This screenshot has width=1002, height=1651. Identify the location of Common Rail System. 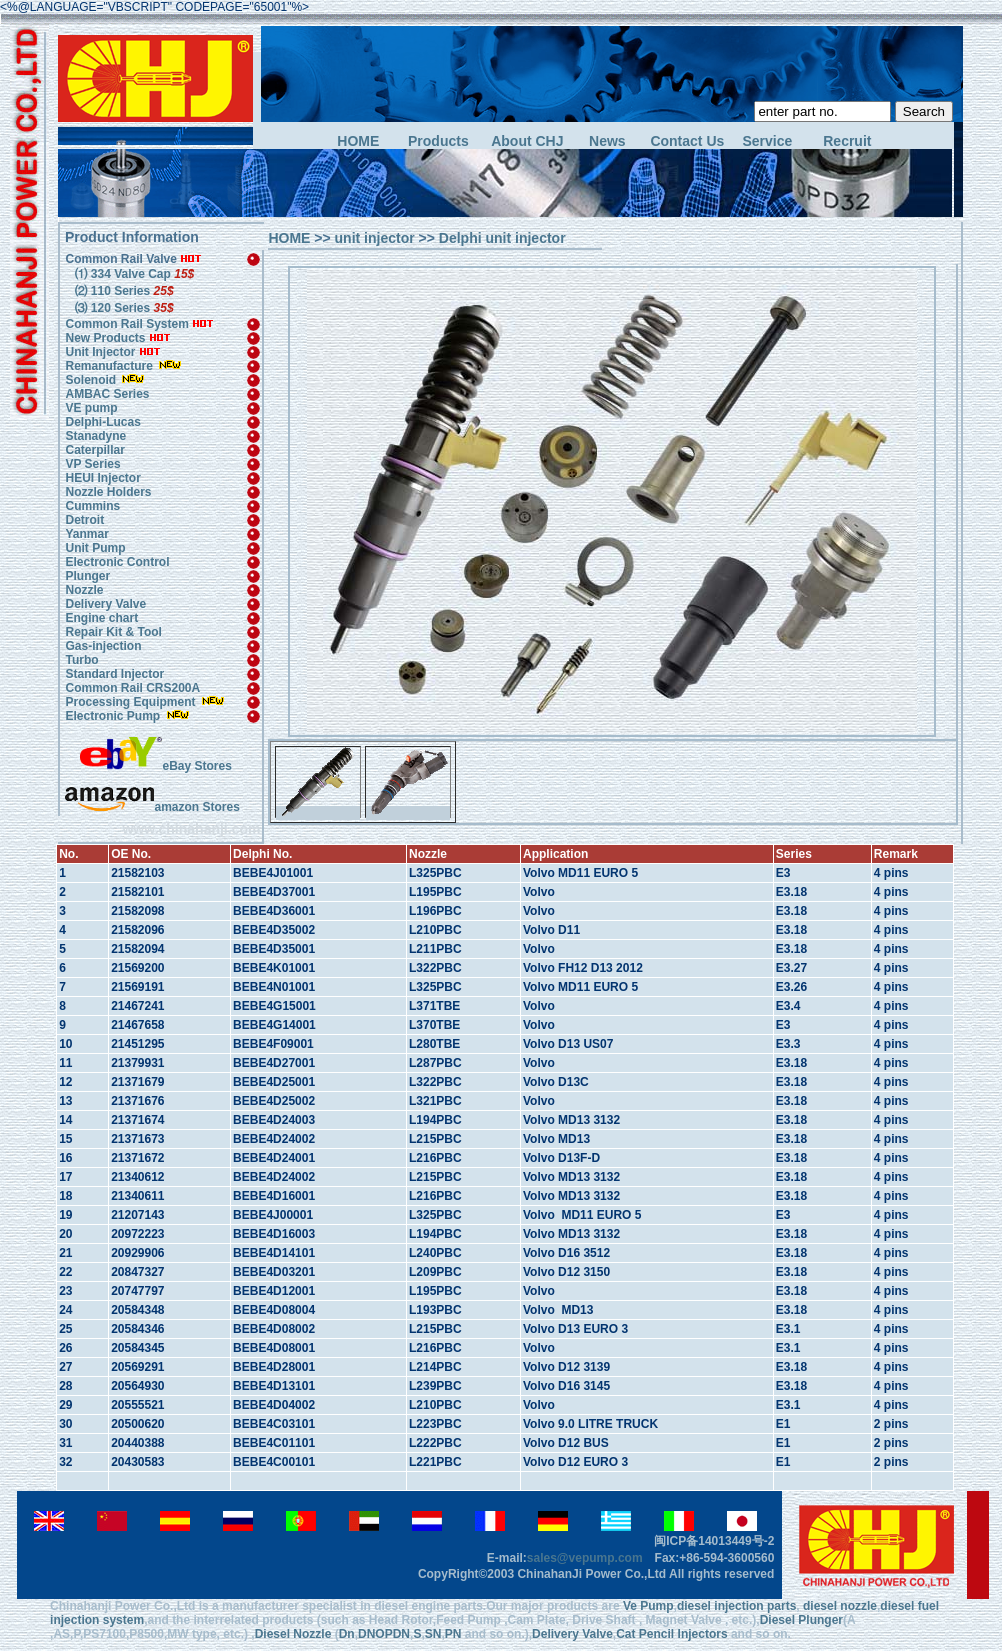
(139, 324).